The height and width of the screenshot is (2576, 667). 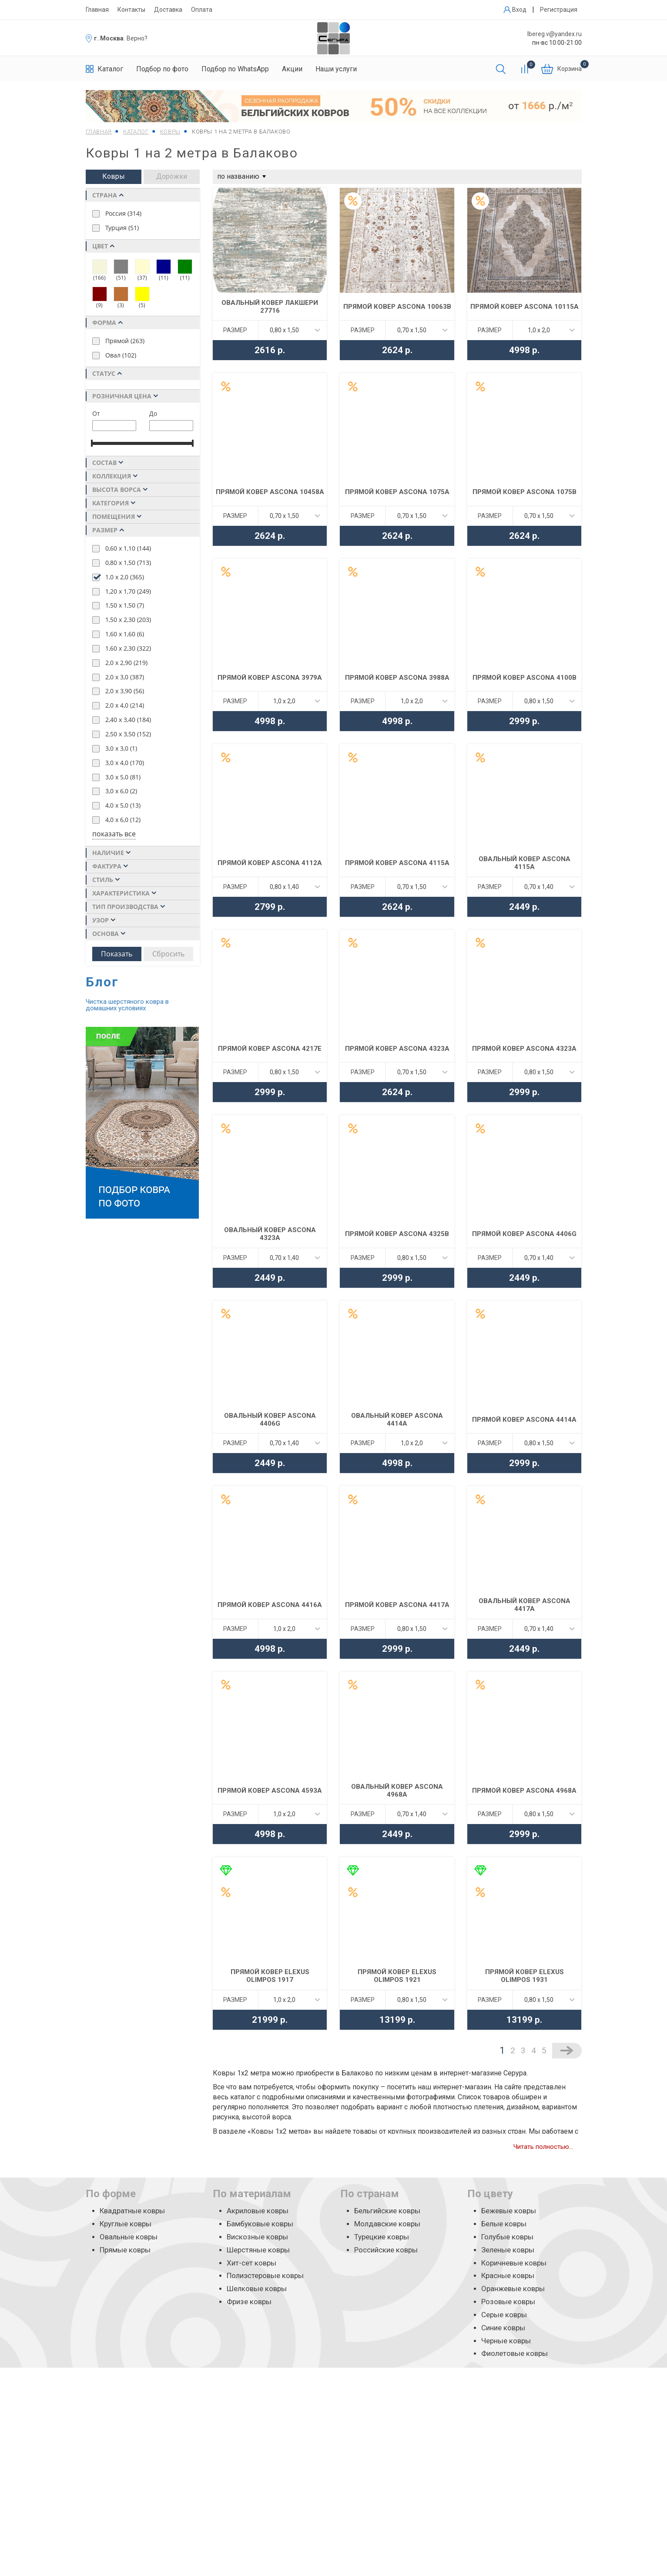 I want to click on Доставка, so click(x=168, y=9).